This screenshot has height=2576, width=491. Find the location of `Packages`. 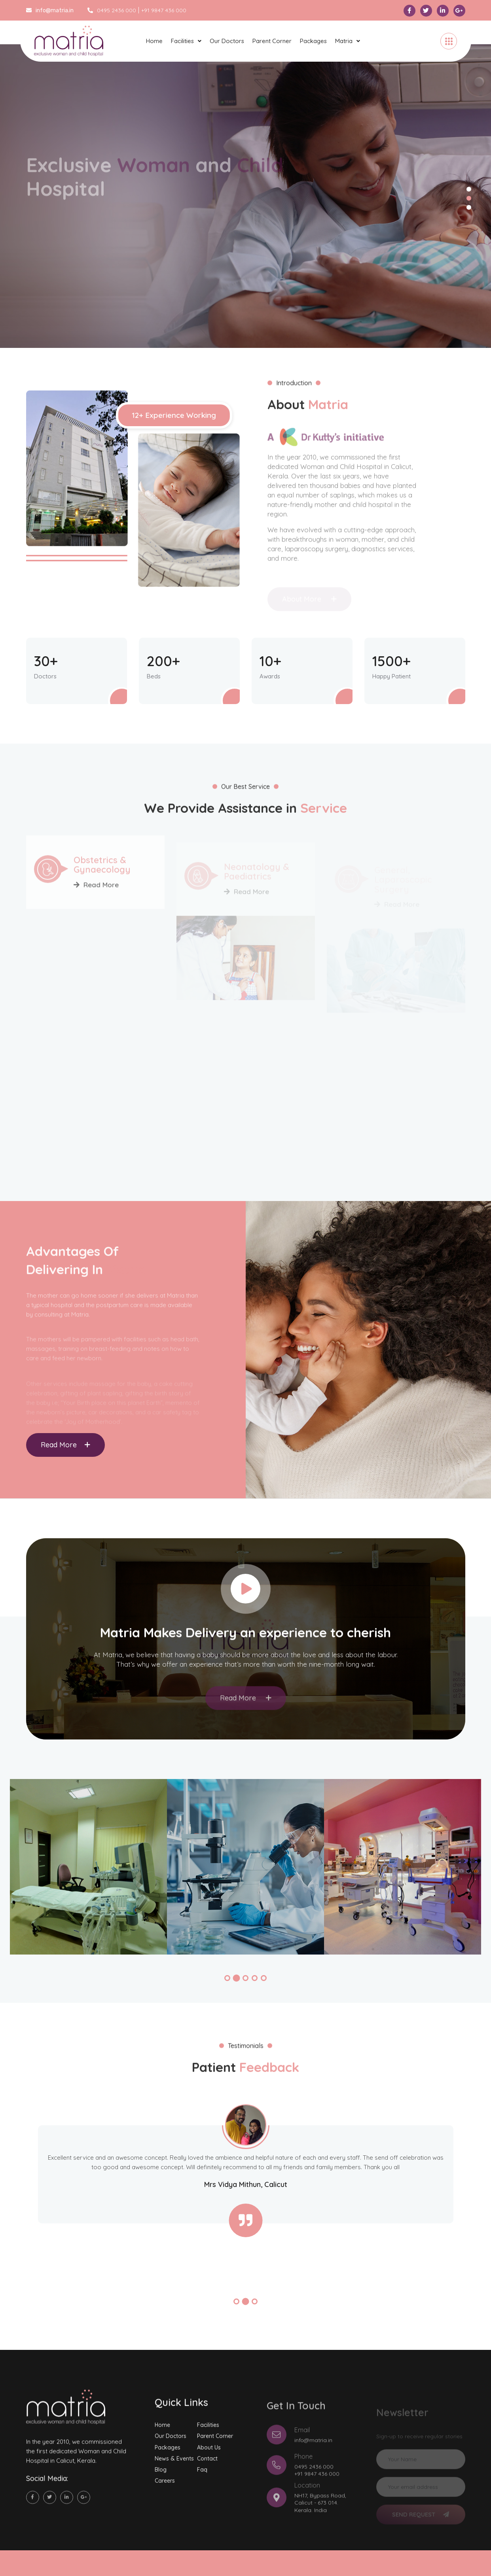

Packages is located at coordinates (313, 41).